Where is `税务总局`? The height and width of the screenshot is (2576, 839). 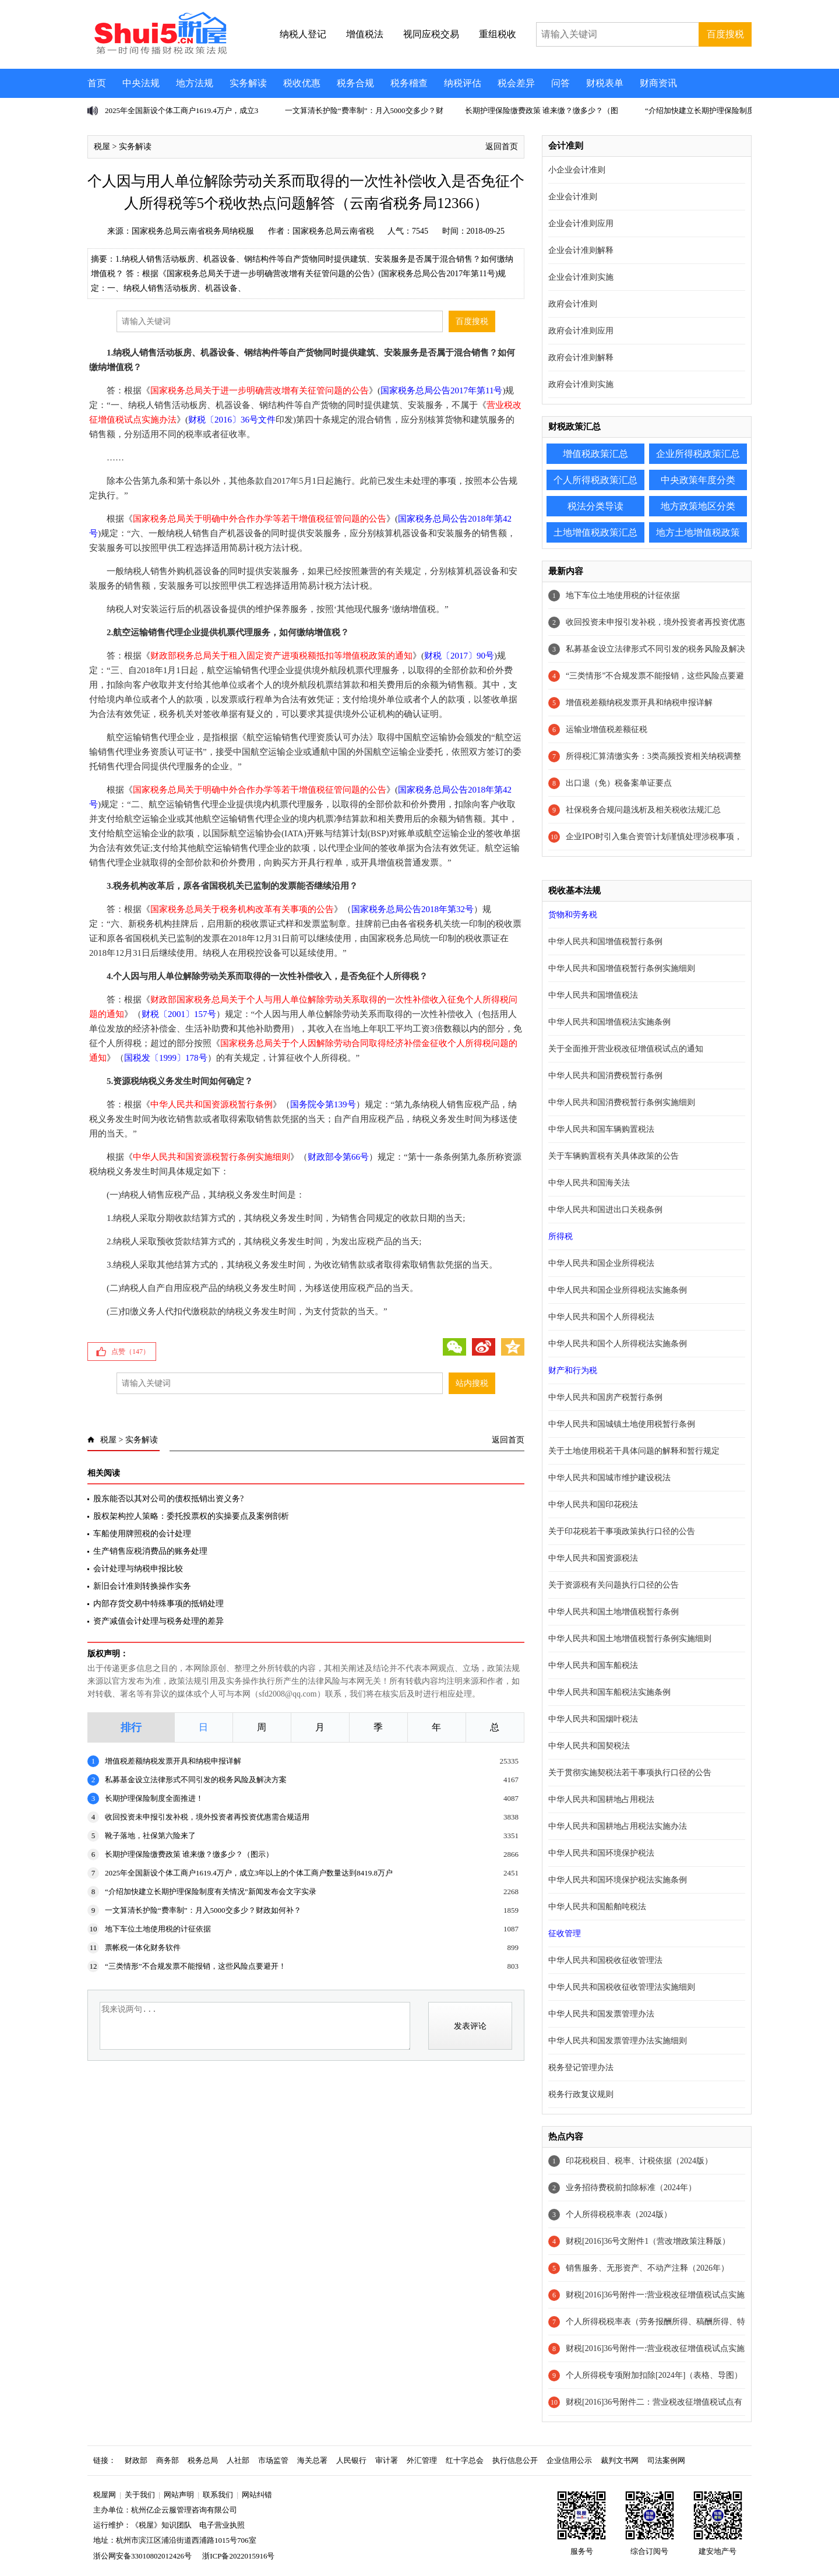 税务总局 is located at coordinates (203, 2460).